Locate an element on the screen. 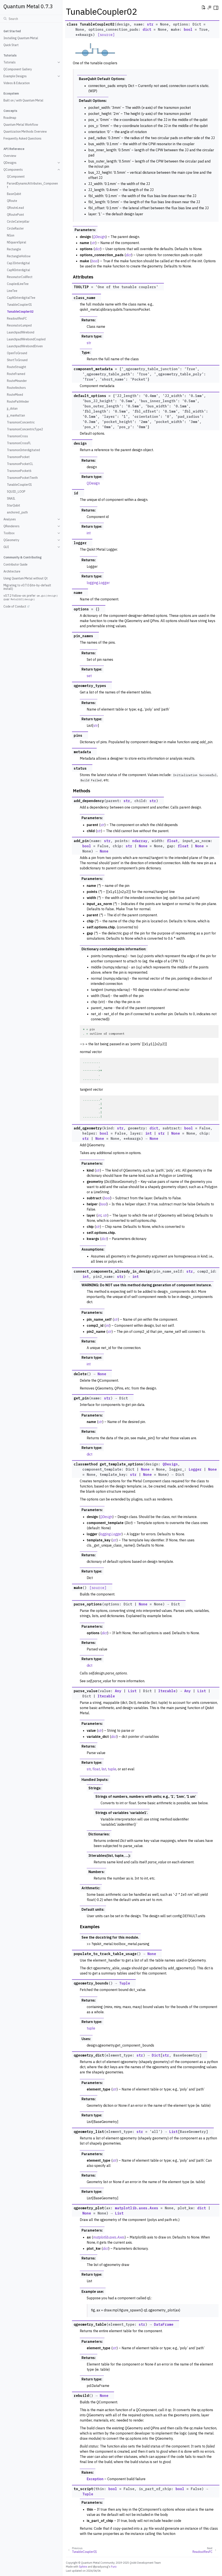 Image resolution: width=222 pixels, height=2576 pixels. Videos & Education is located at coordinates (16, 83).